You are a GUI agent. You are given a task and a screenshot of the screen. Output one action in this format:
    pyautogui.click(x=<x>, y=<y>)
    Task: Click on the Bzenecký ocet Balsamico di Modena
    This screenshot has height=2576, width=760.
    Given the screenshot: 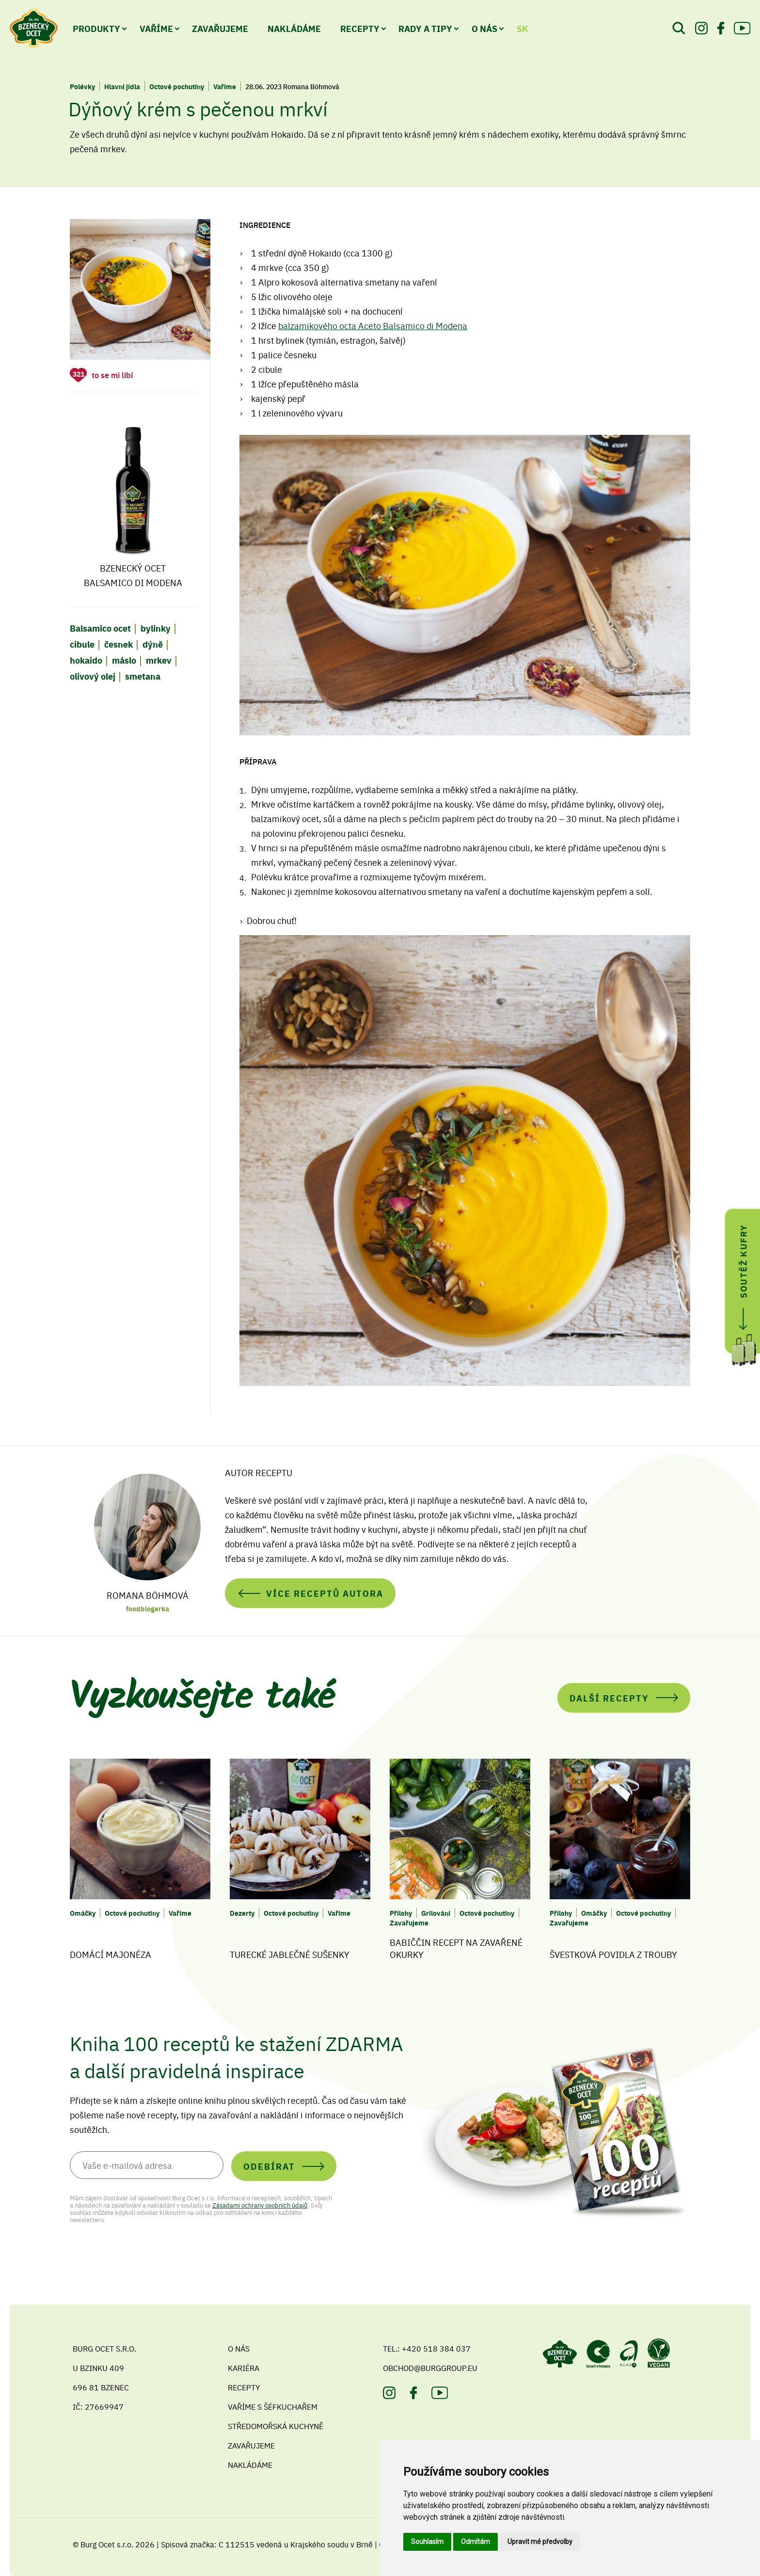 What is the action you would take?
    pyautogui.click(x=133, y=500)
    